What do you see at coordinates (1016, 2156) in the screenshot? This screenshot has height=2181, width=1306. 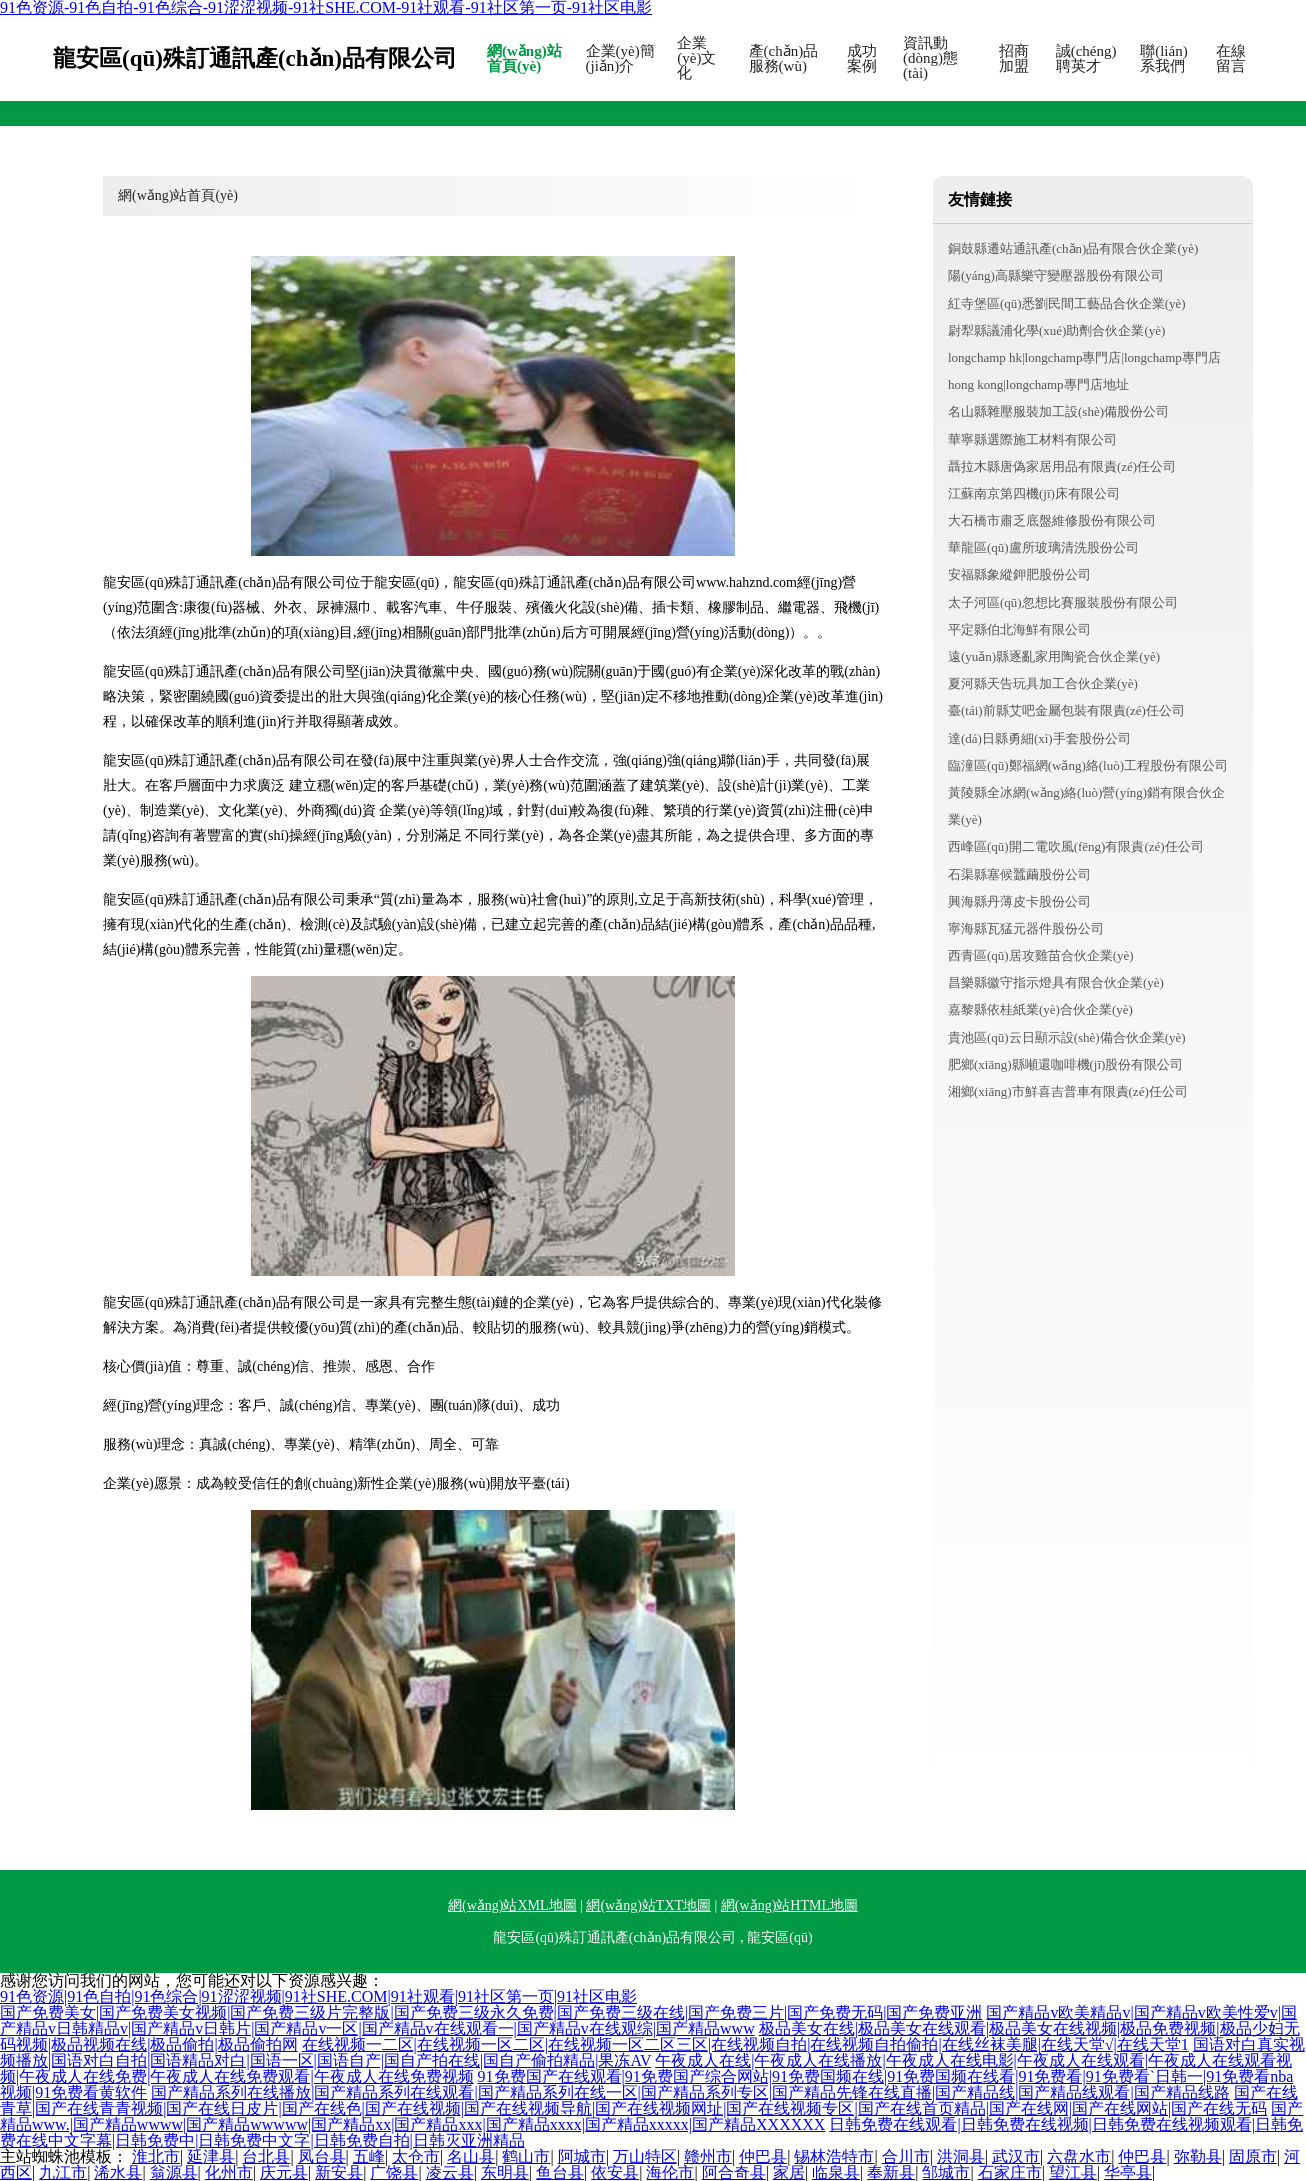 I see `武汉市` at bounding box center [1016, 2156].